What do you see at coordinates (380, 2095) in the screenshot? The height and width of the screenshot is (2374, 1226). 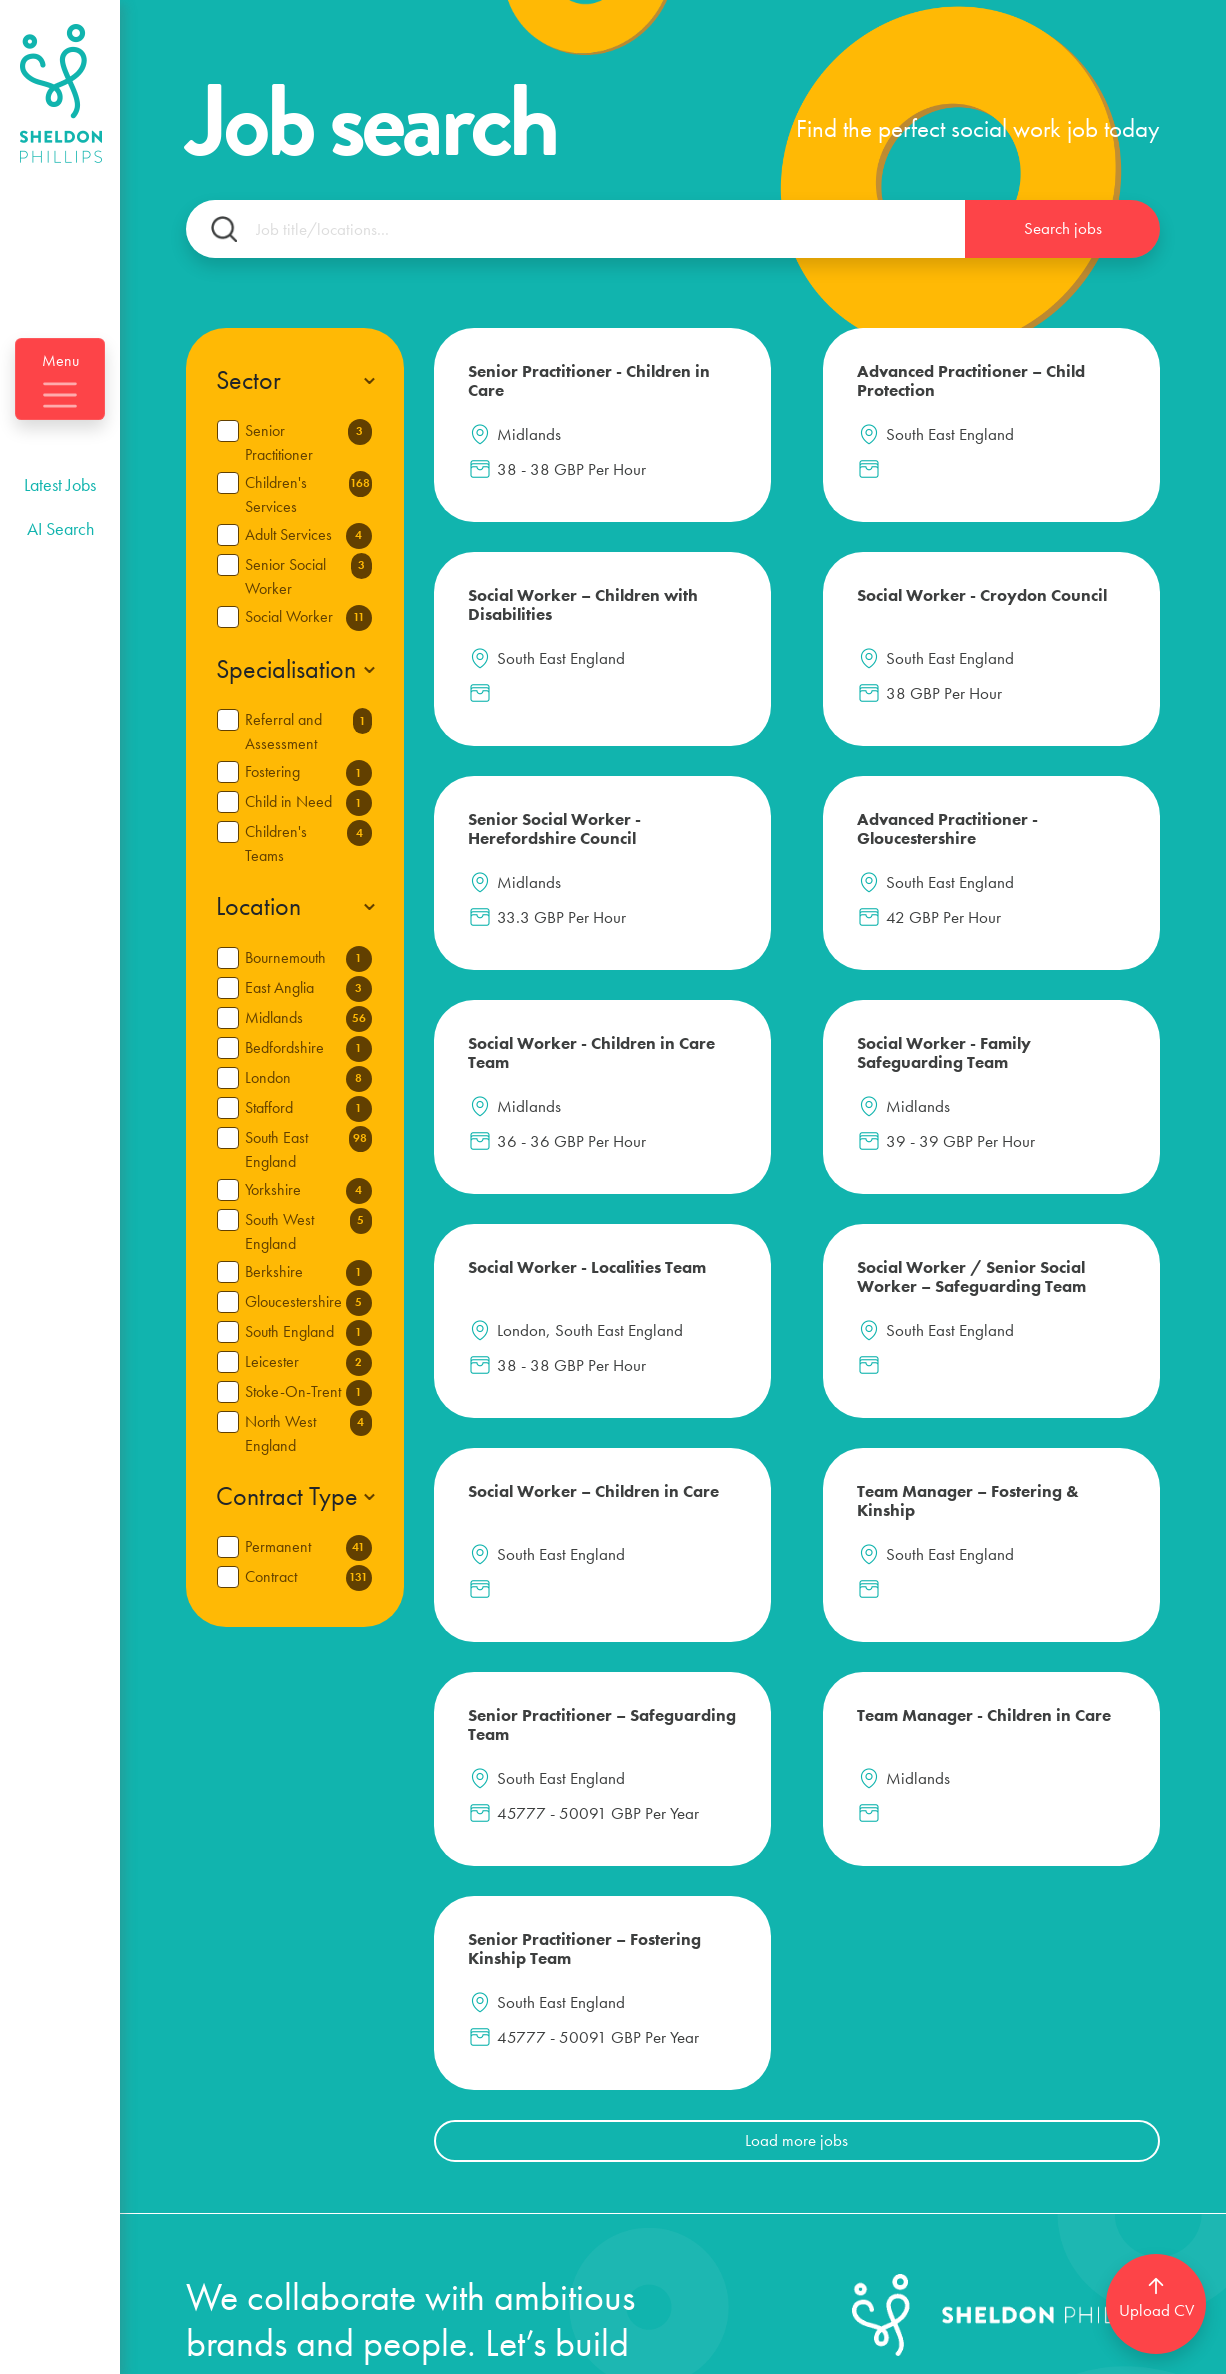 I see `About` at bounding box center [380, 2095].